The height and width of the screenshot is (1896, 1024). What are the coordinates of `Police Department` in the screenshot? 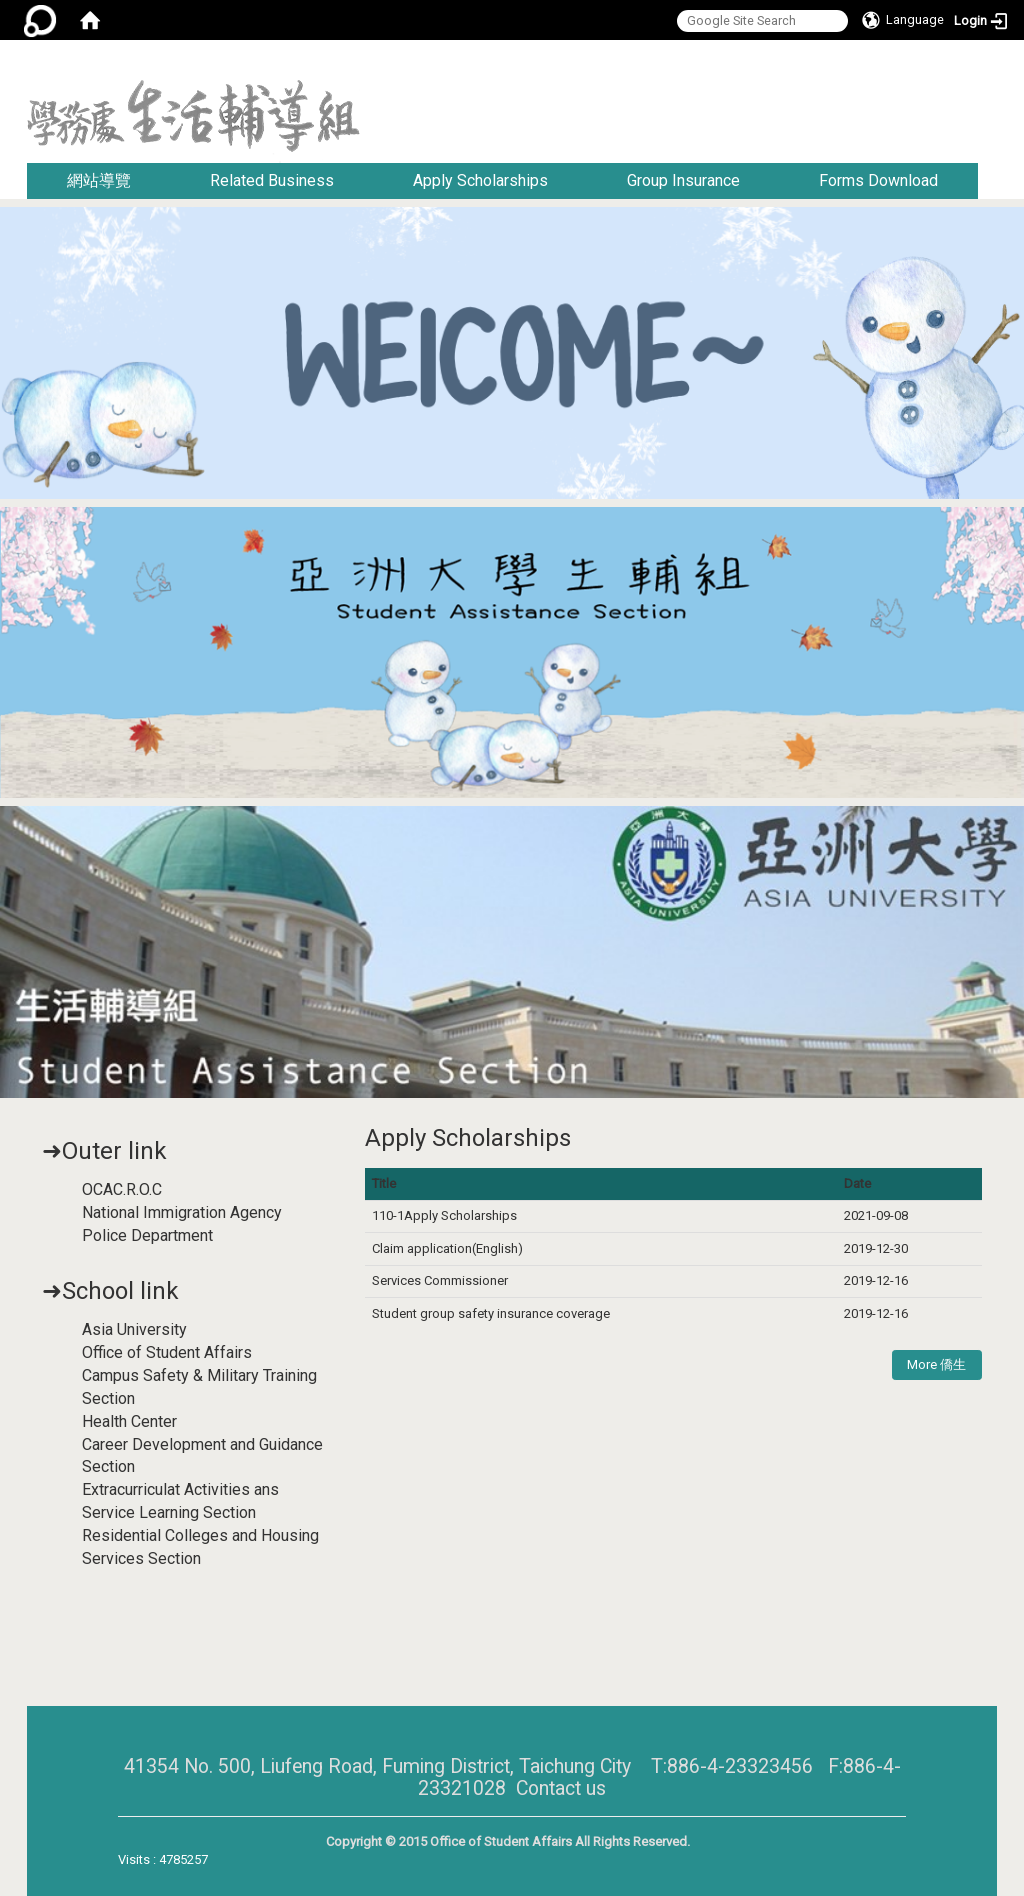 It's located at (147, 1235).